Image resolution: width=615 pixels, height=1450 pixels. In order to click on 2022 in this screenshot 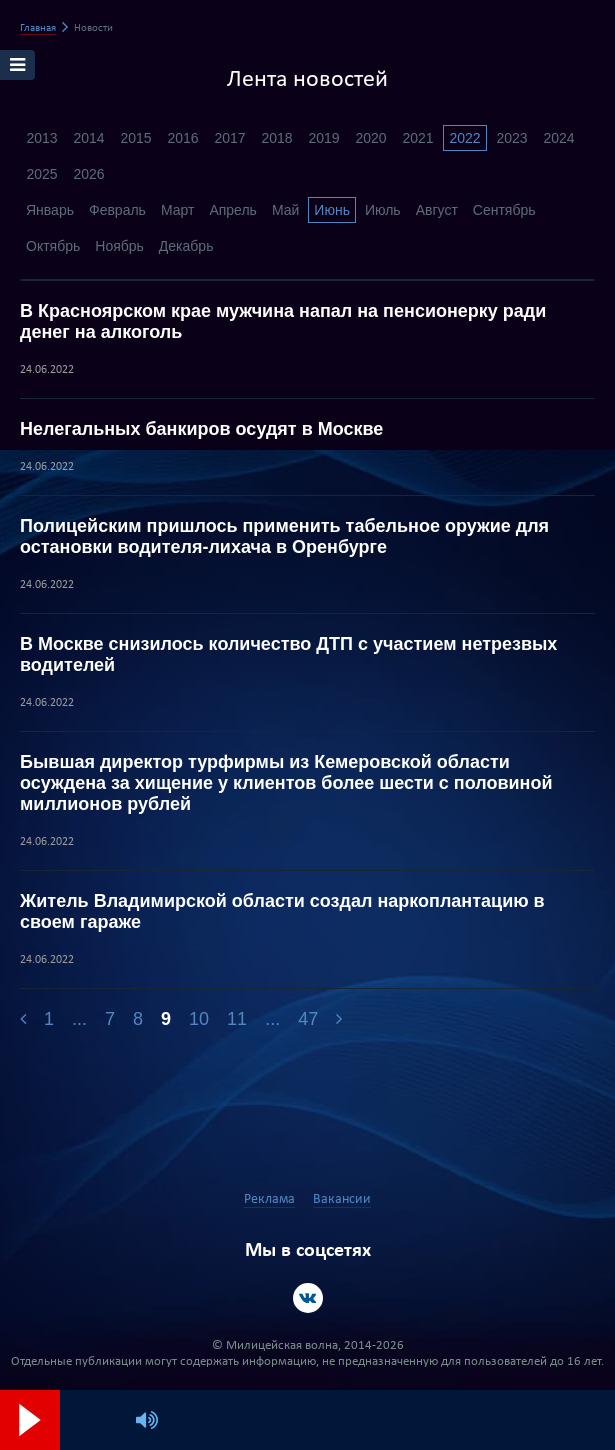, I will do `click(464, 138)`.